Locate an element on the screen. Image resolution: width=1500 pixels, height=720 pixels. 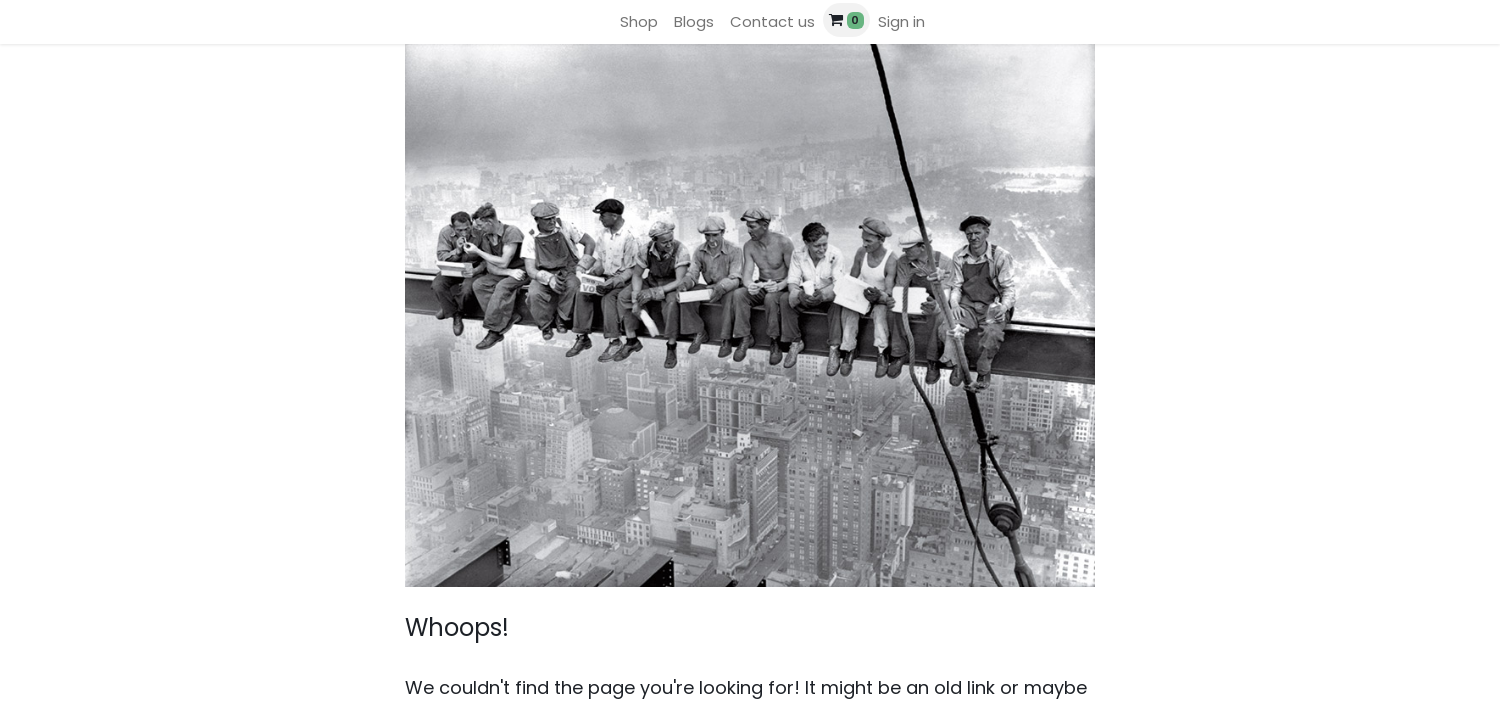
Sign in is located at coordinates (901, 21).